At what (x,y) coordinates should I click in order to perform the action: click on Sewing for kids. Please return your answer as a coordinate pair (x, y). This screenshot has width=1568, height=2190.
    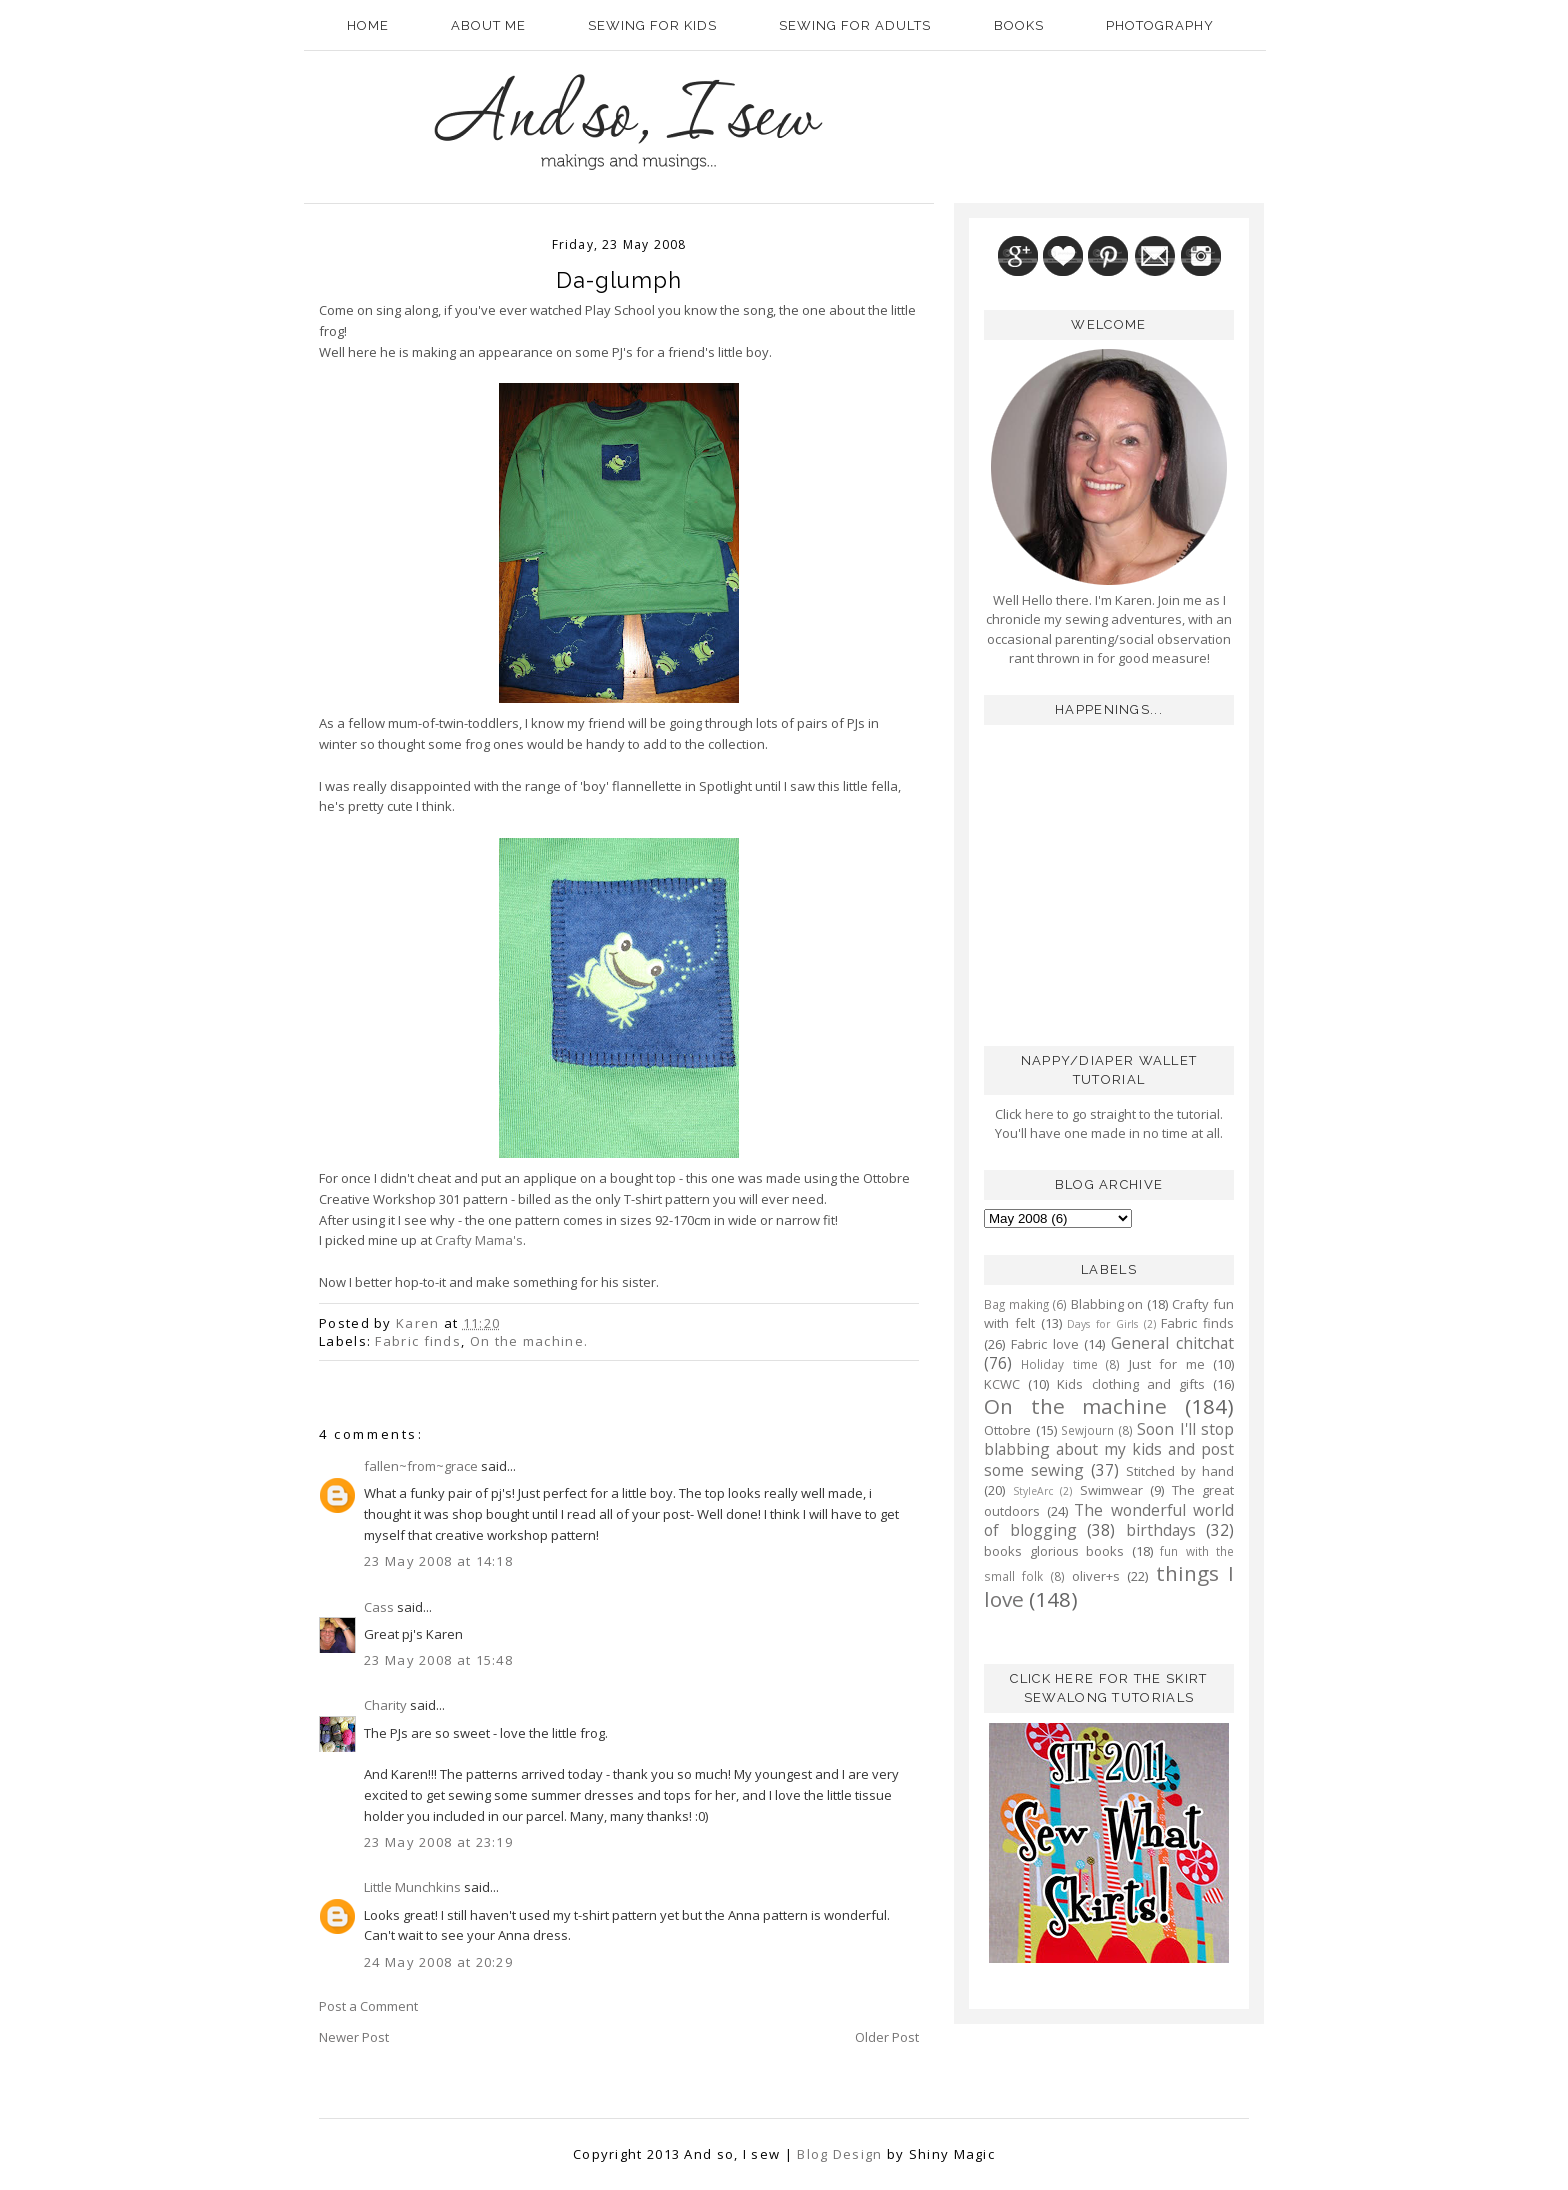
    Looking at the image, I should click on (652, 25).